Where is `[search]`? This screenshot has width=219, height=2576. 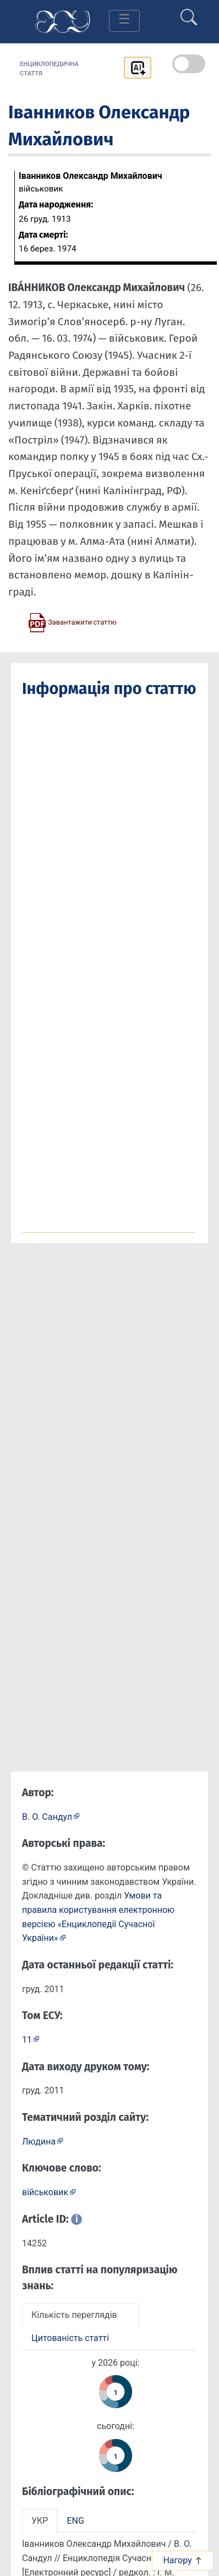 [search] is located at coordinates (188, 12).